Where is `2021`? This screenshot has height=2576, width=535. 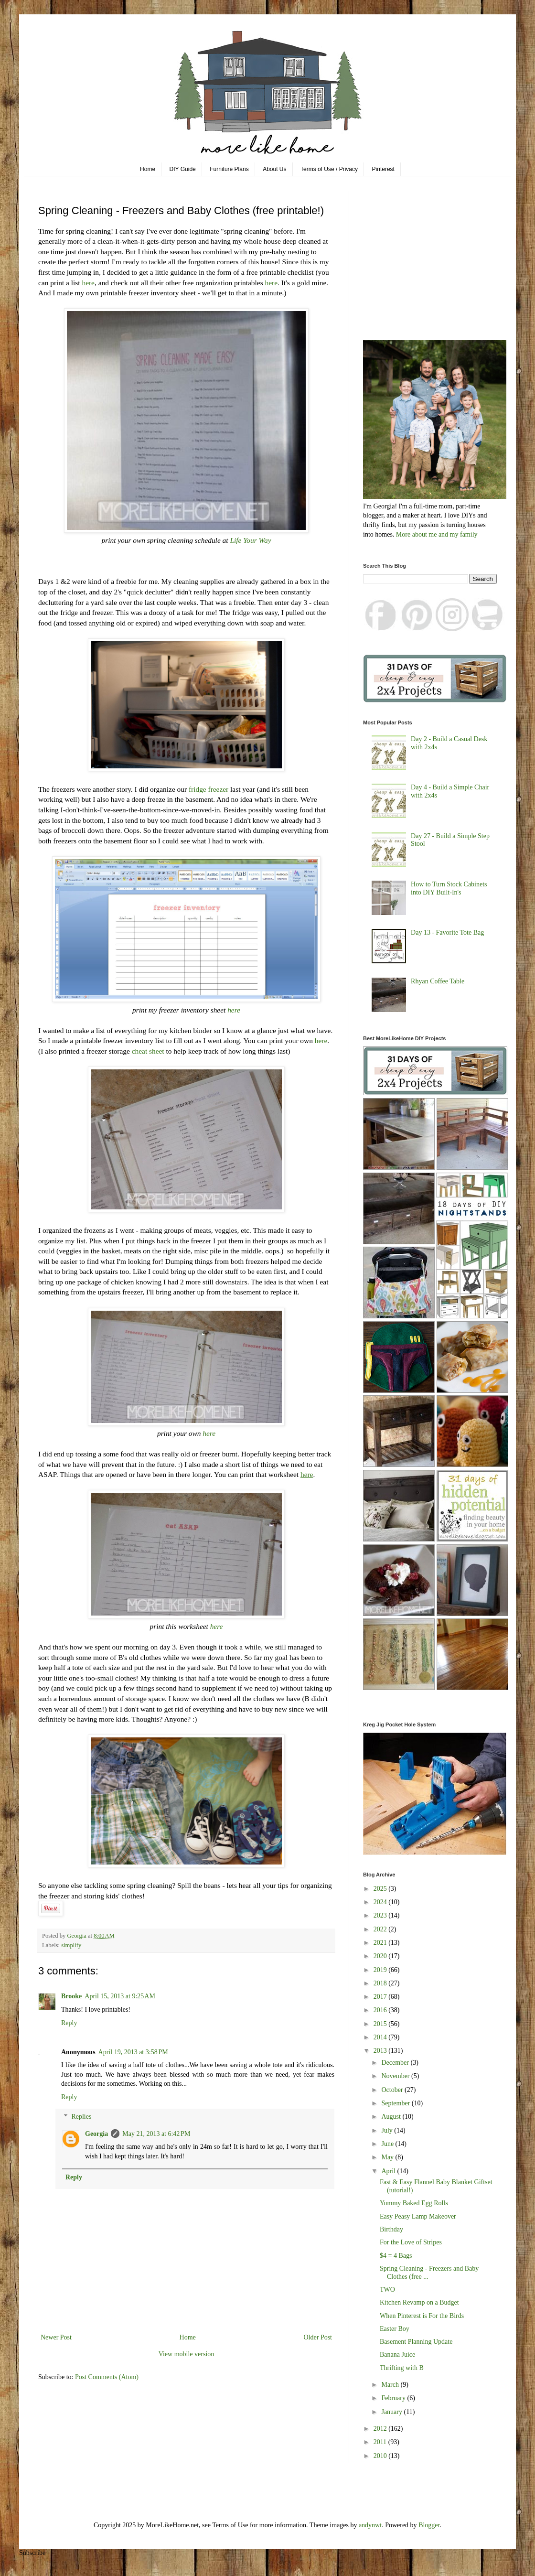
2021 is located at coordinates (381, 1942).